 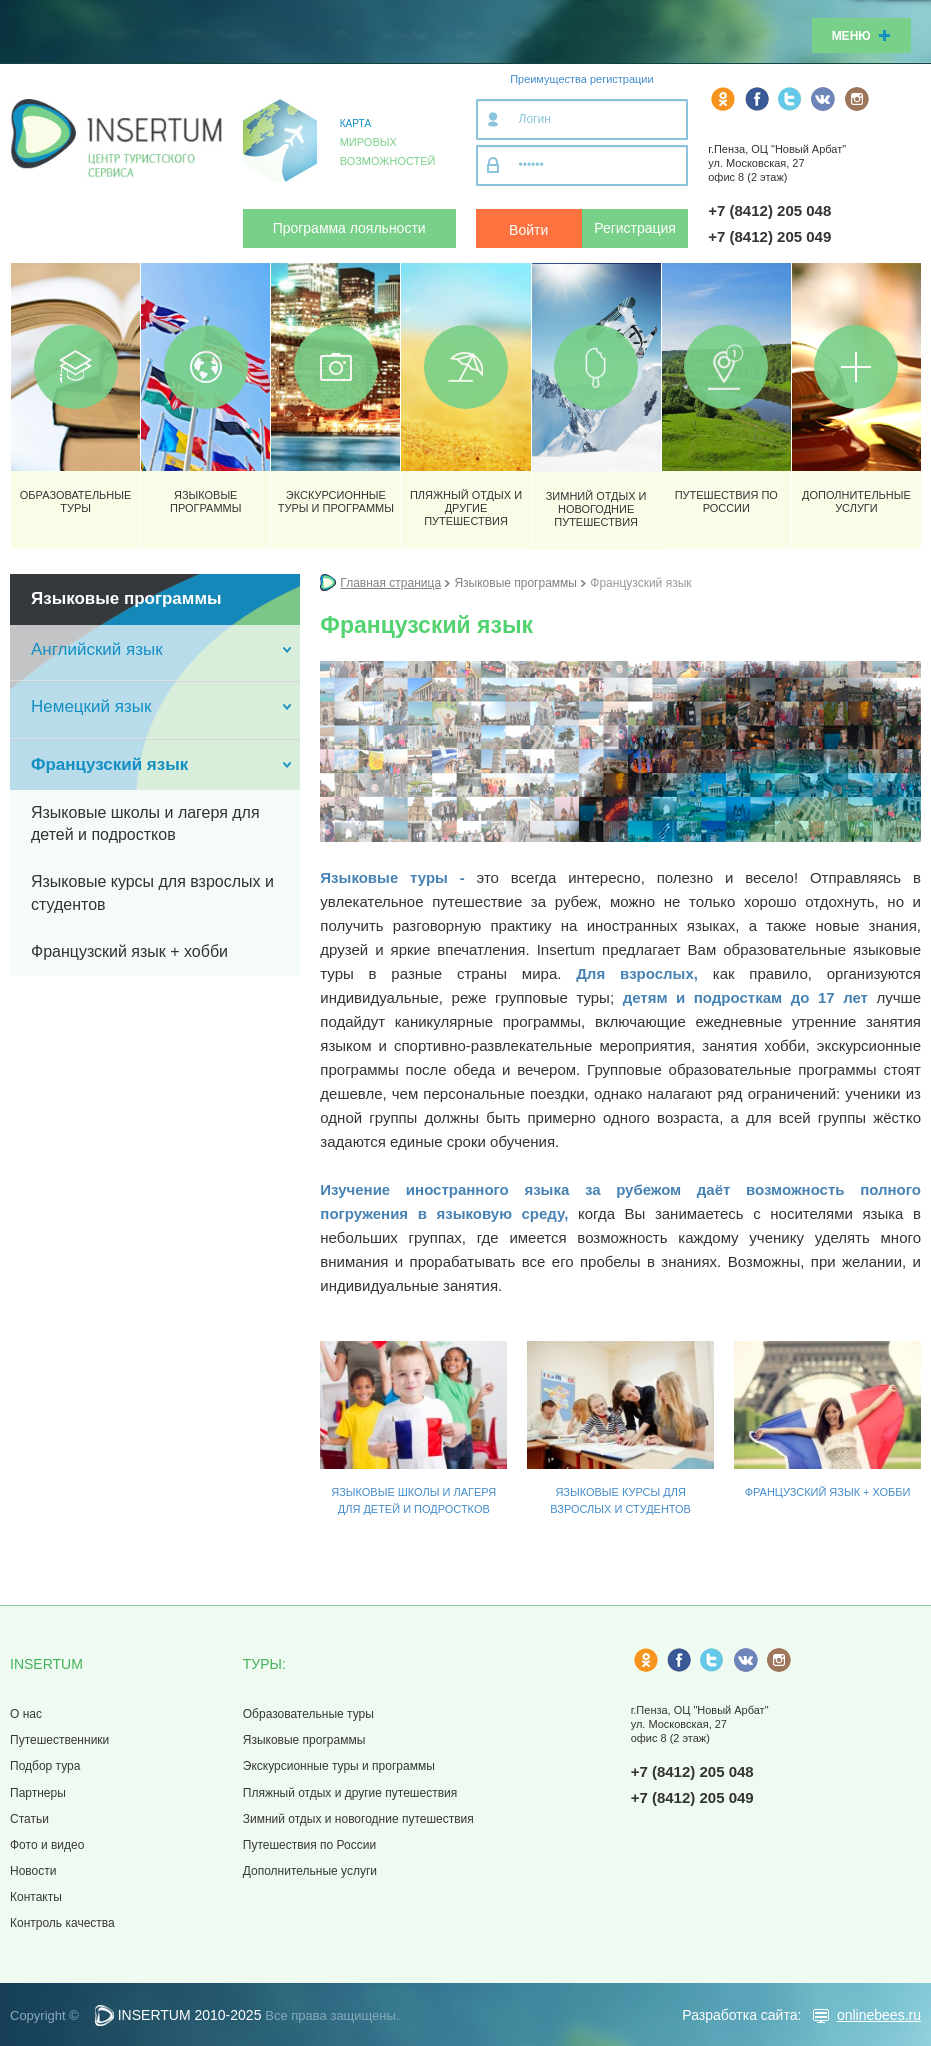 What do you see at coordinates (38, 1793) in the screenshot?
I see `Партнеры` at bounding box center [38, 1793].